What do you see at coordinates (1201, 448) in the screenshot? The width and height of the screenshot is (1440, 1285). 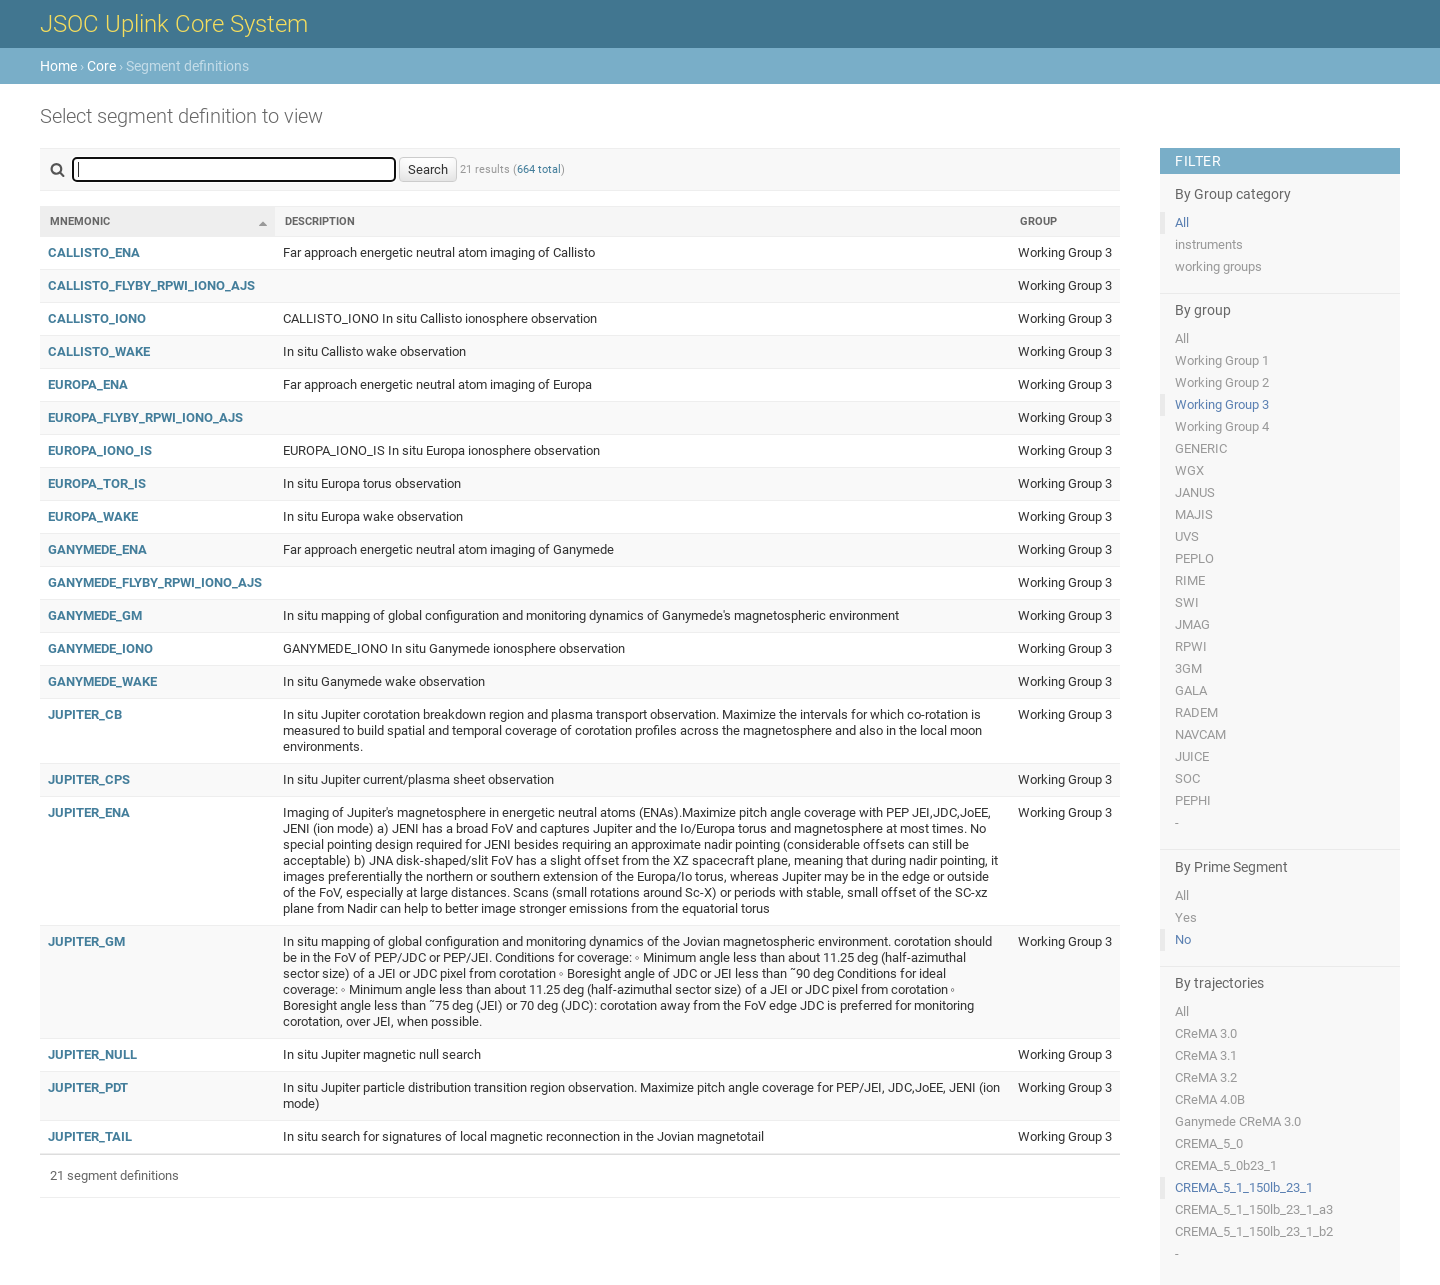 I see `GENERIC` at bounding box center [1201, 448].